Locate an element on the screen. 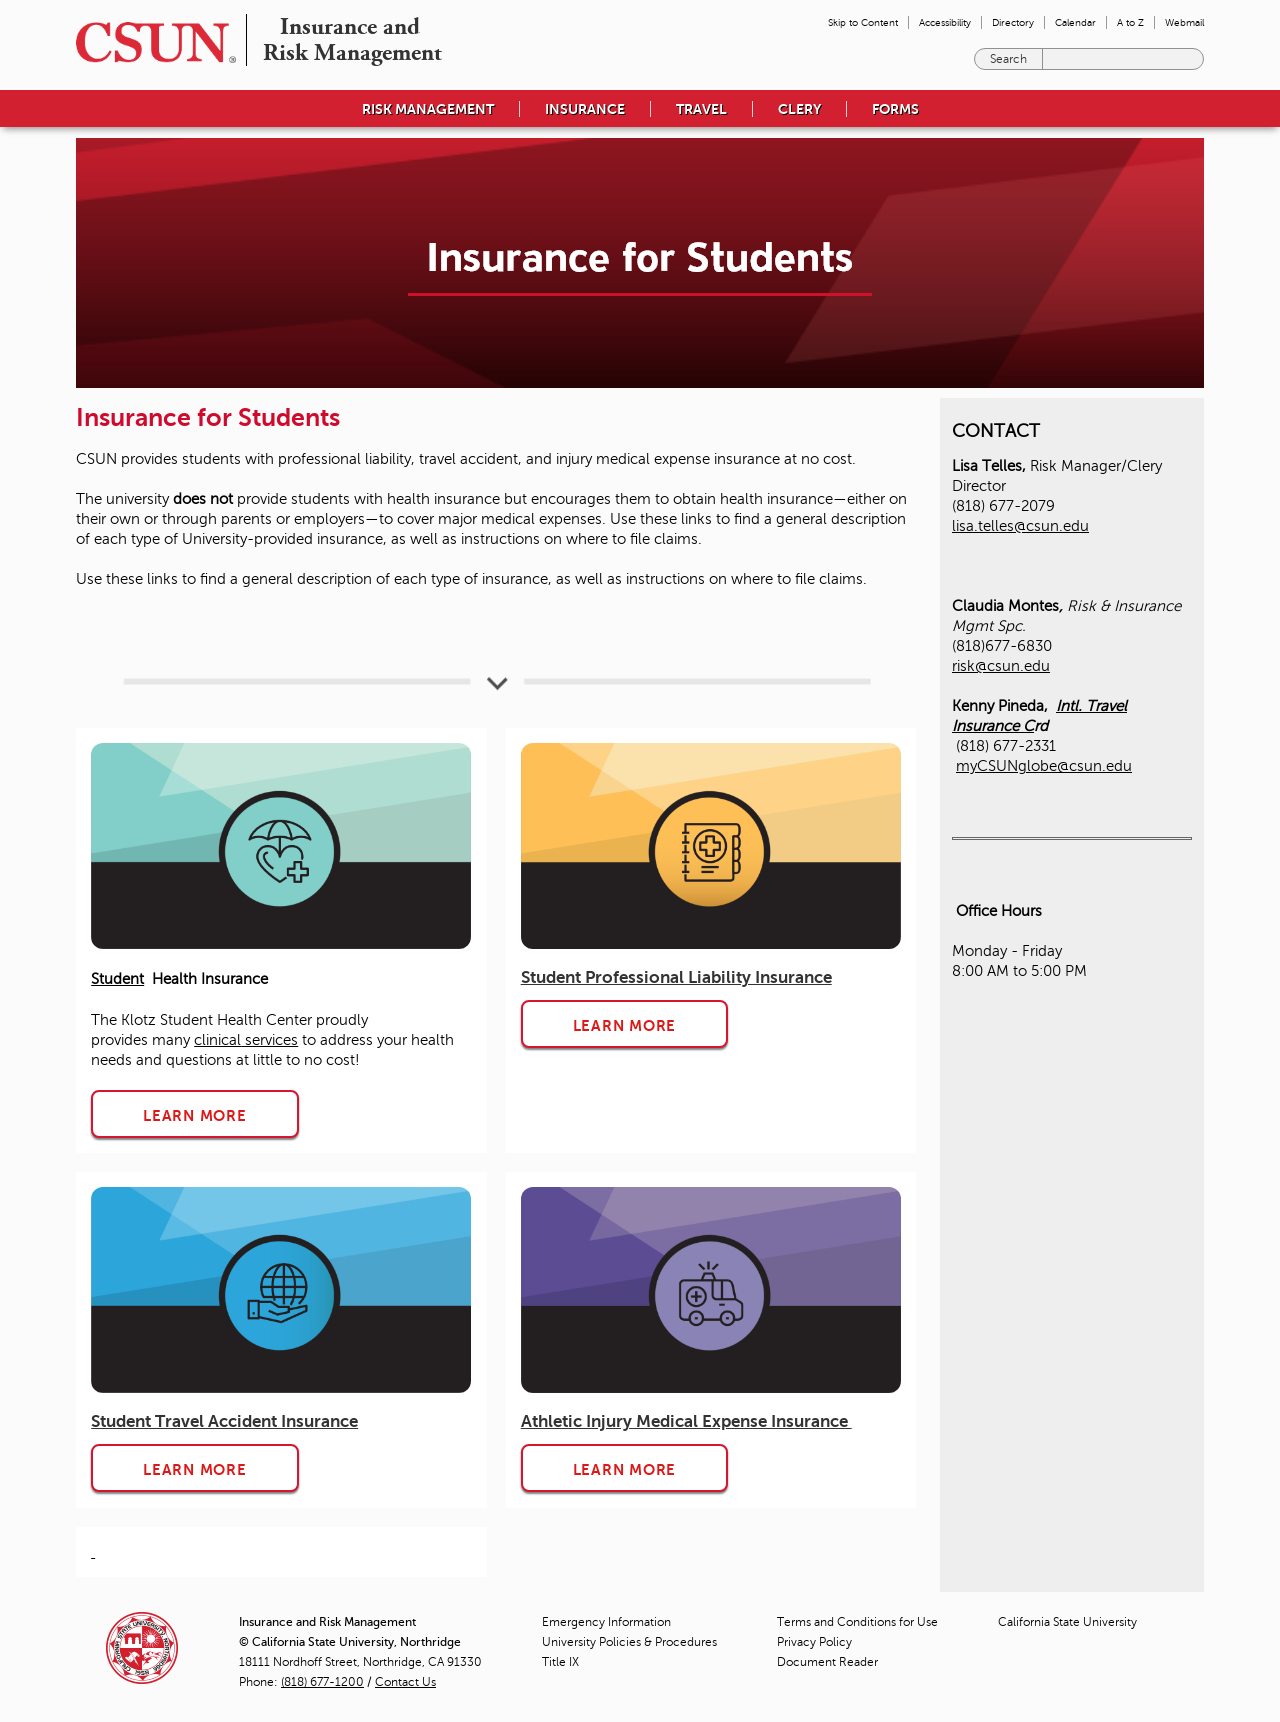 Image resolution: width=1280 pixels, height=1722 pixels. Accessibility [menuitem] is located at coordinates (945, 22).